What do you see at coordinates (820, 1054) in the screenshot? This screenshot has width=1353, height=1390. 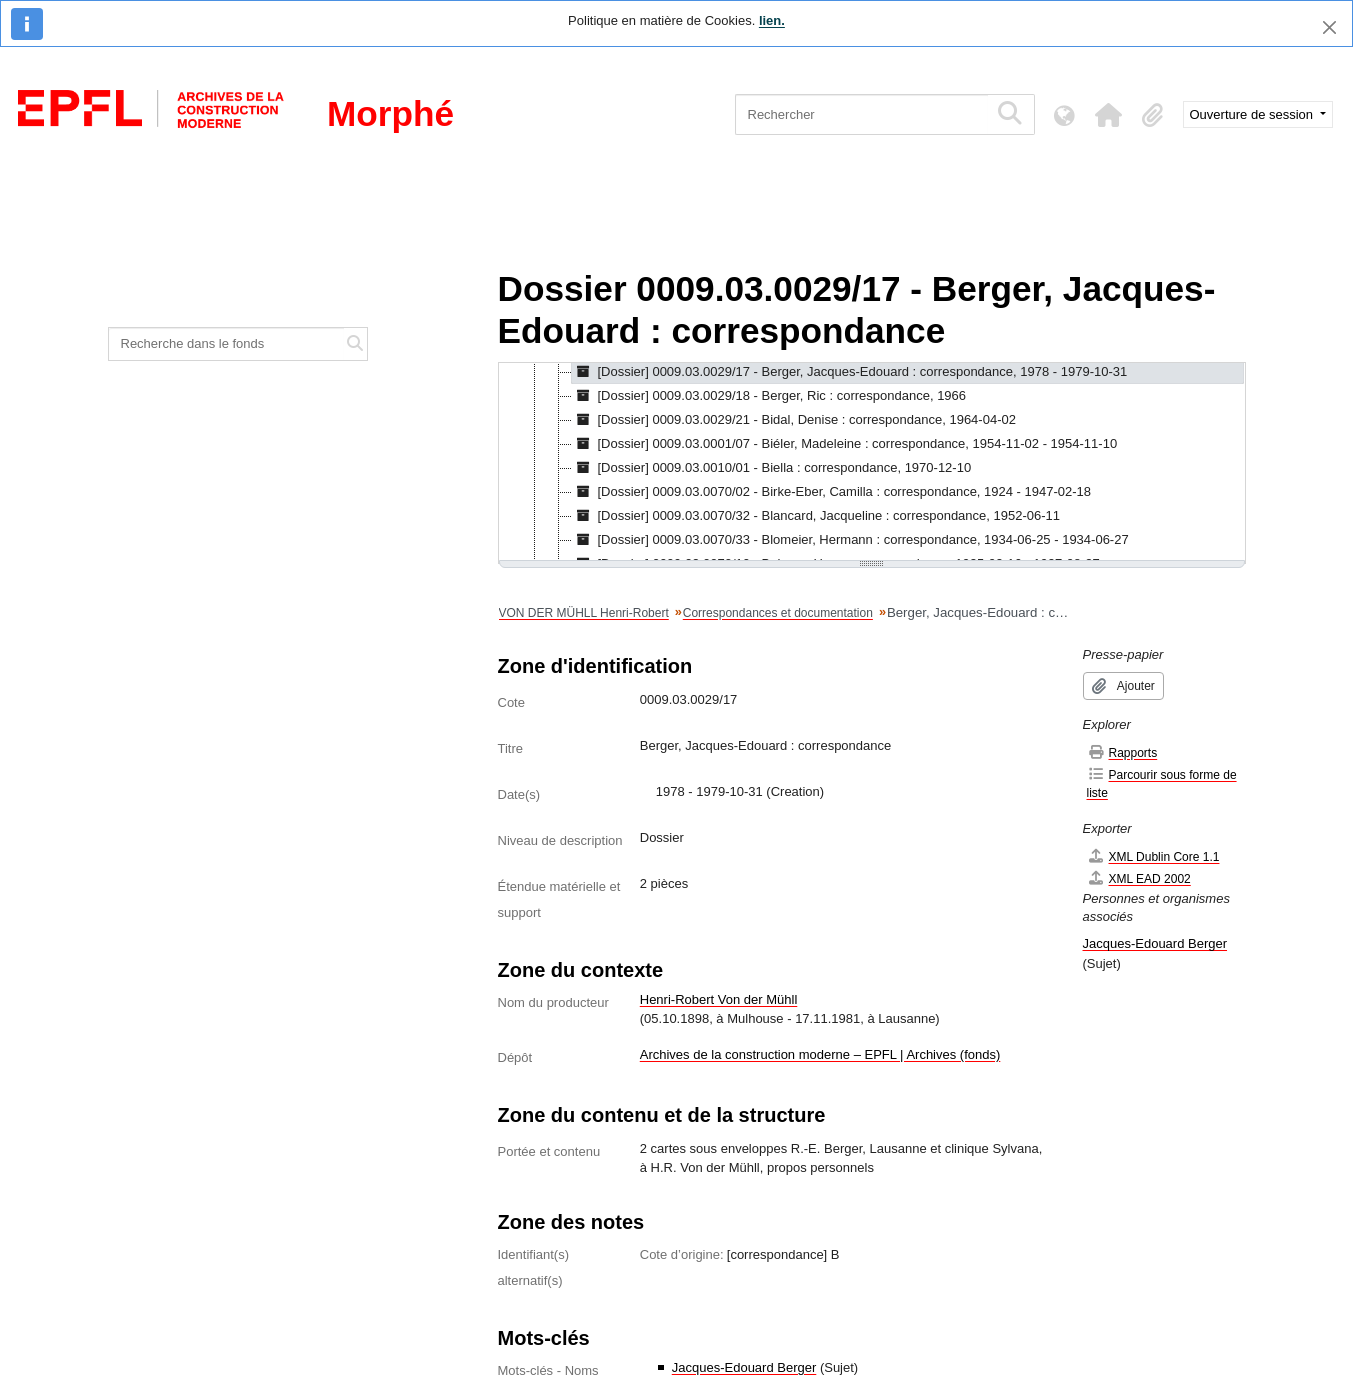 I see `Archives de la construction moderne – EPFL | Archives (fonds)` at bounding box center [820, 1054].